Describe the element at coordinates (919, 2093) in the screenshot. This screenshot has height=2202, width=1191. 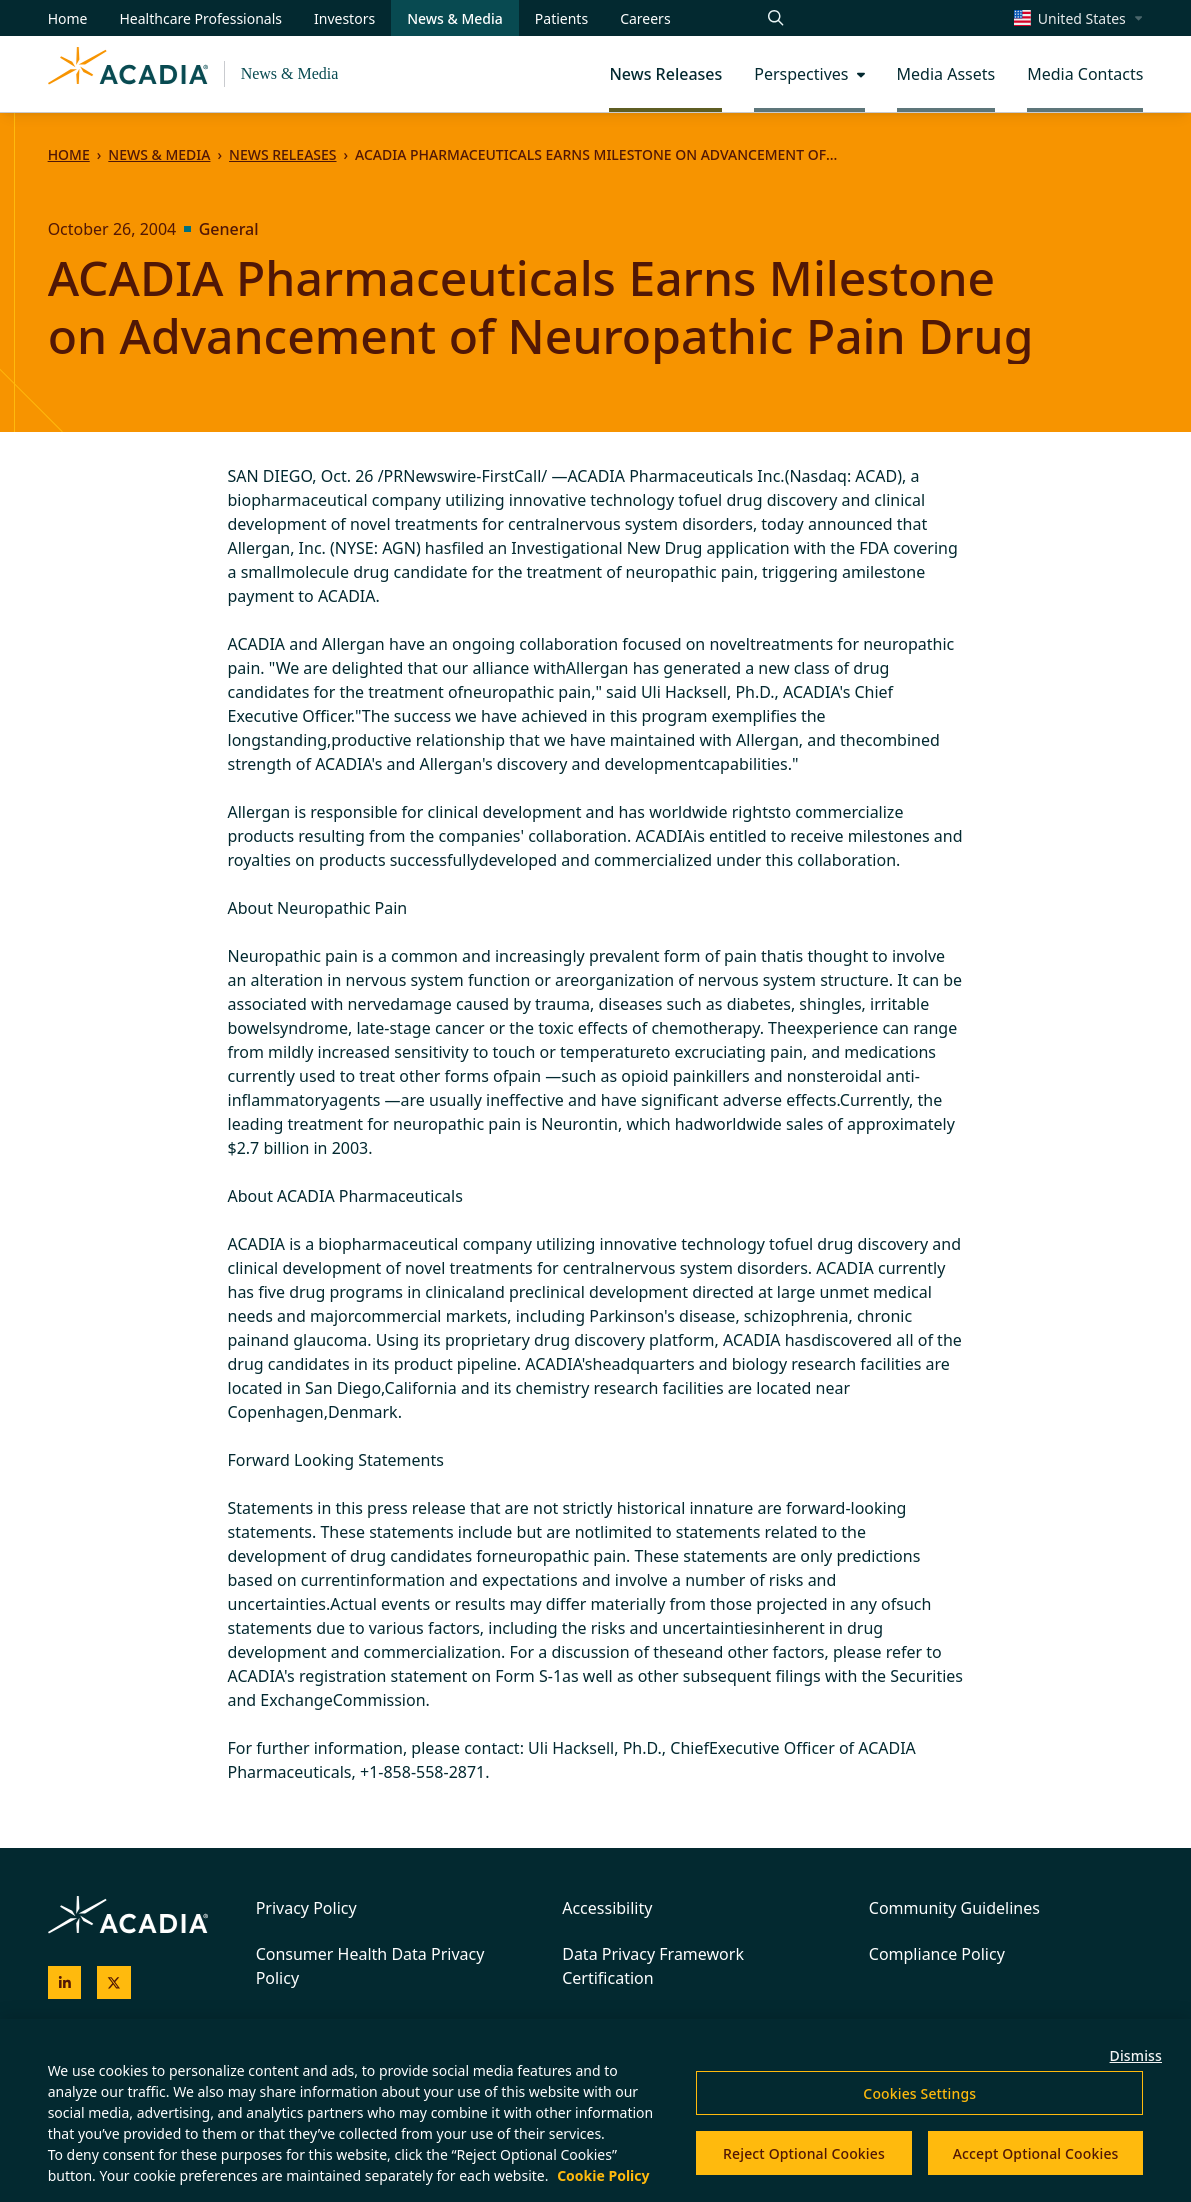
I see `Cookies Settings [Cookies Settings, Opens the preference center dialog]` at that location.